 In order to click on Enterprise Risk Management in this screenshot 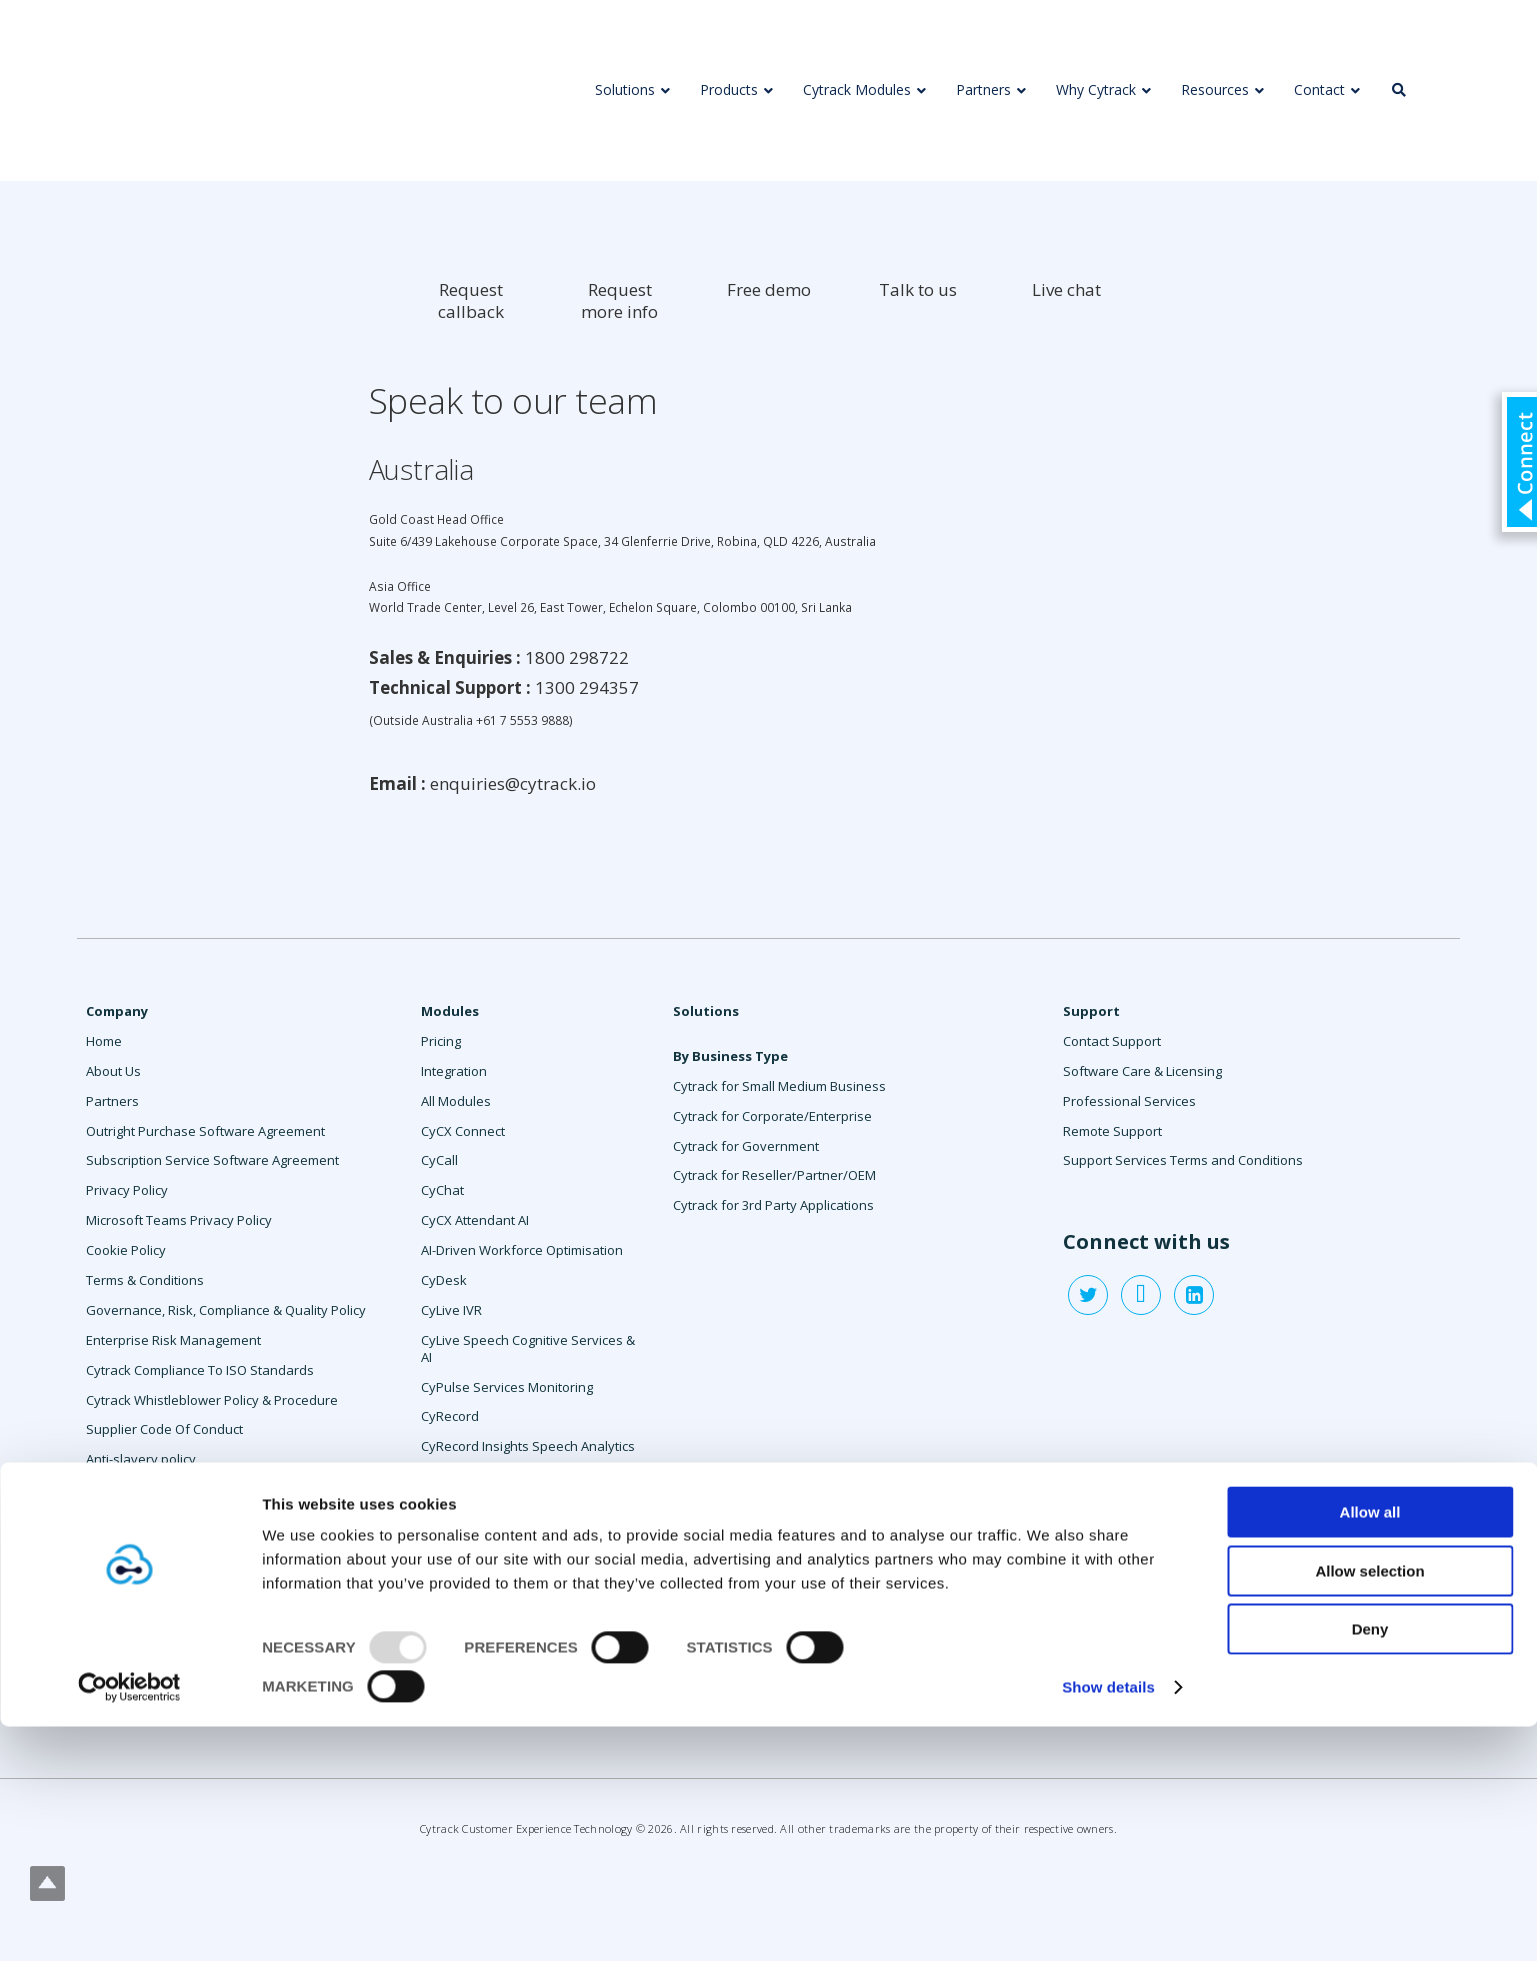, I will do `click(173, 1340)`.